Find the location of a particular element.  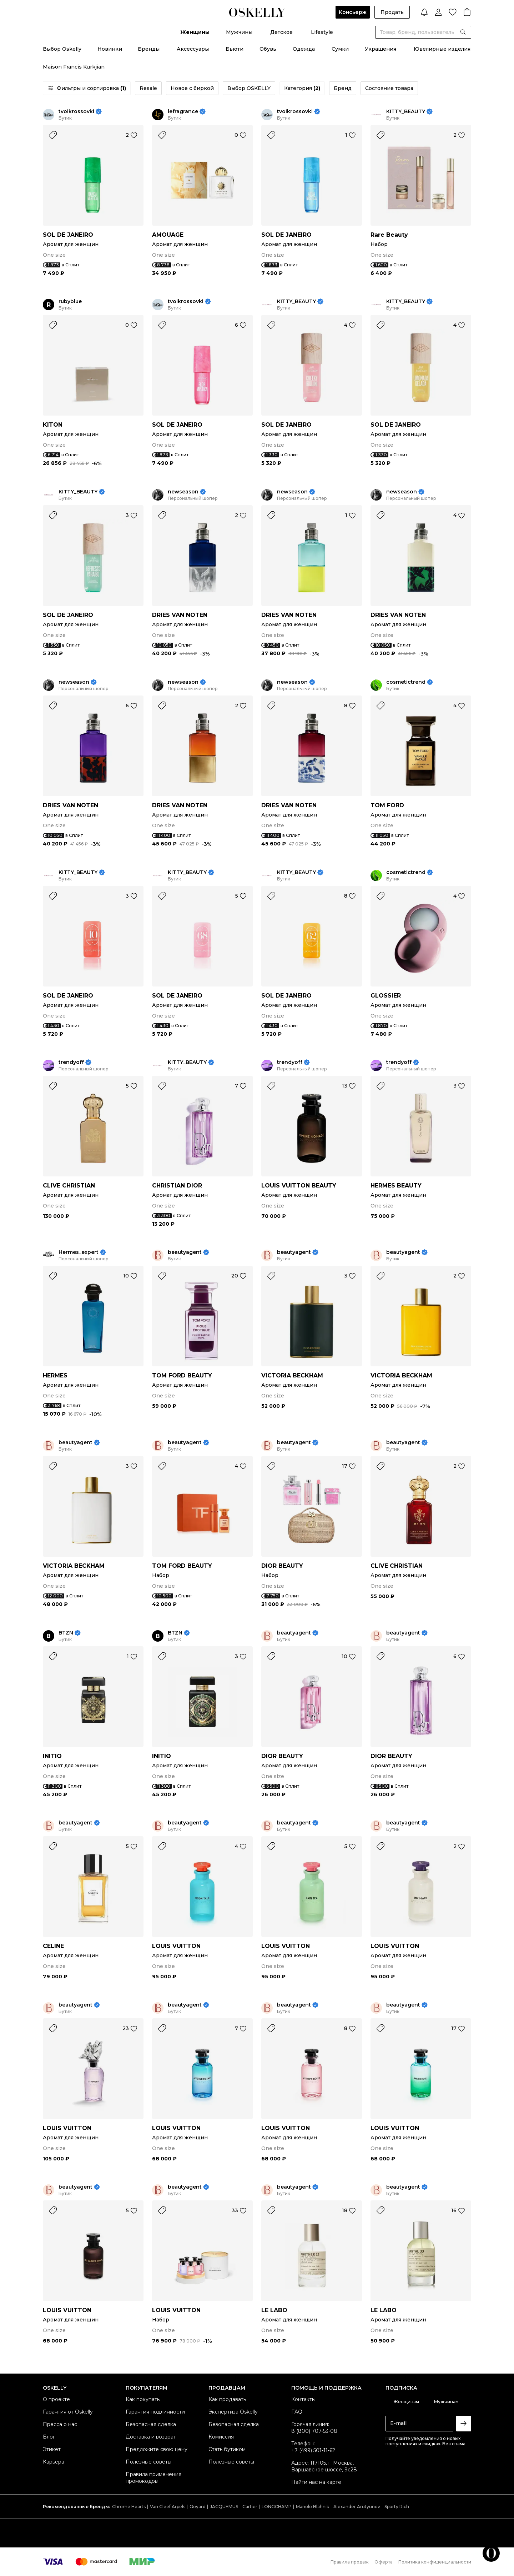

Оферта is located at coordinates (383, 2562).